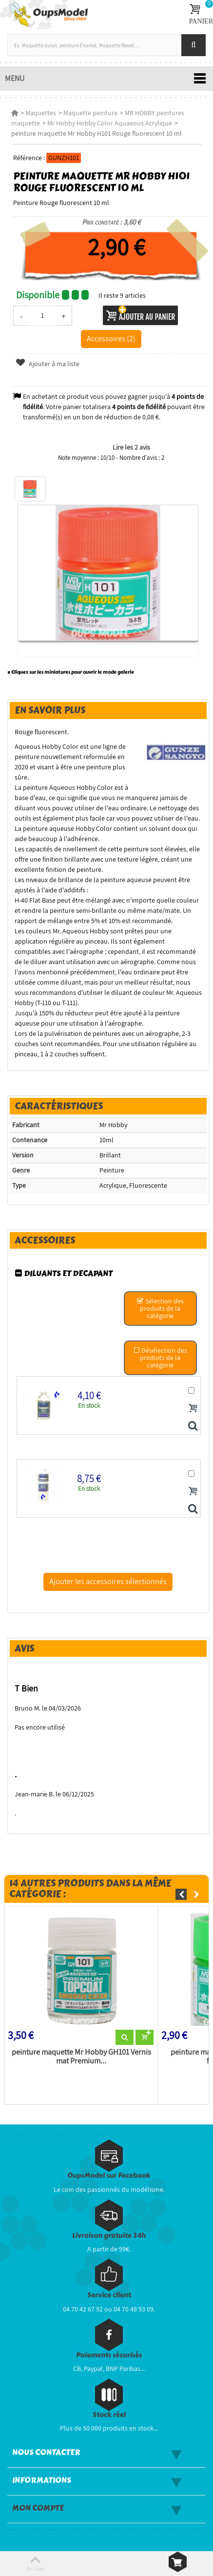 This screenshot has height=2576, width=213. What do you see at coordinates (40, 112) in the screenshot?
I see `Maquettes` at bounding box center [40, 112].